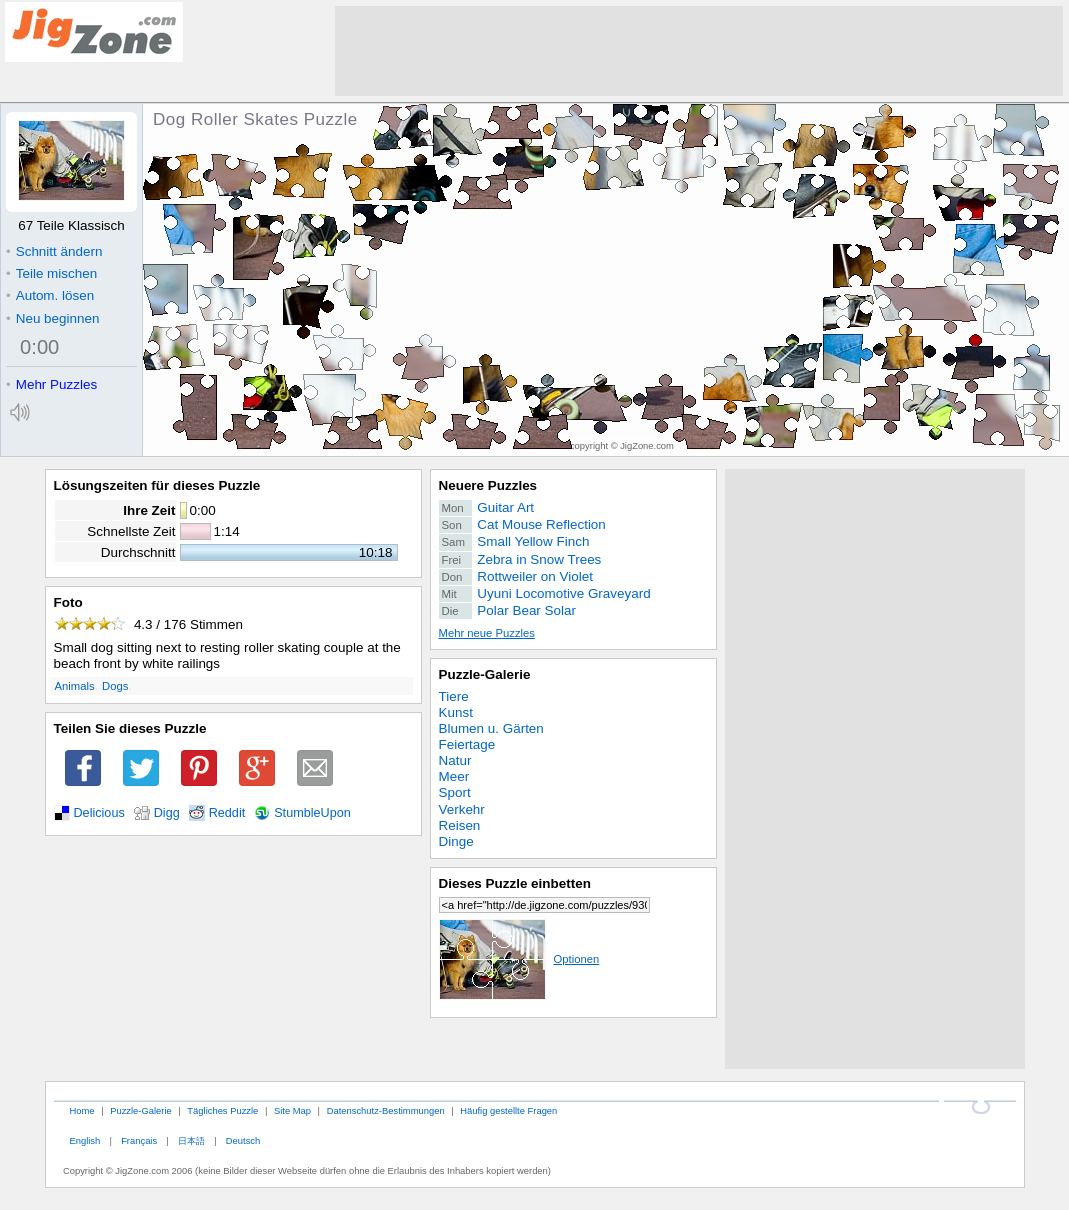 The height and width of the screenshot is (1210, 1069). Describe the element at coordinates (312, 813) in the screenshot. I see `StumbleUpon` at that location.